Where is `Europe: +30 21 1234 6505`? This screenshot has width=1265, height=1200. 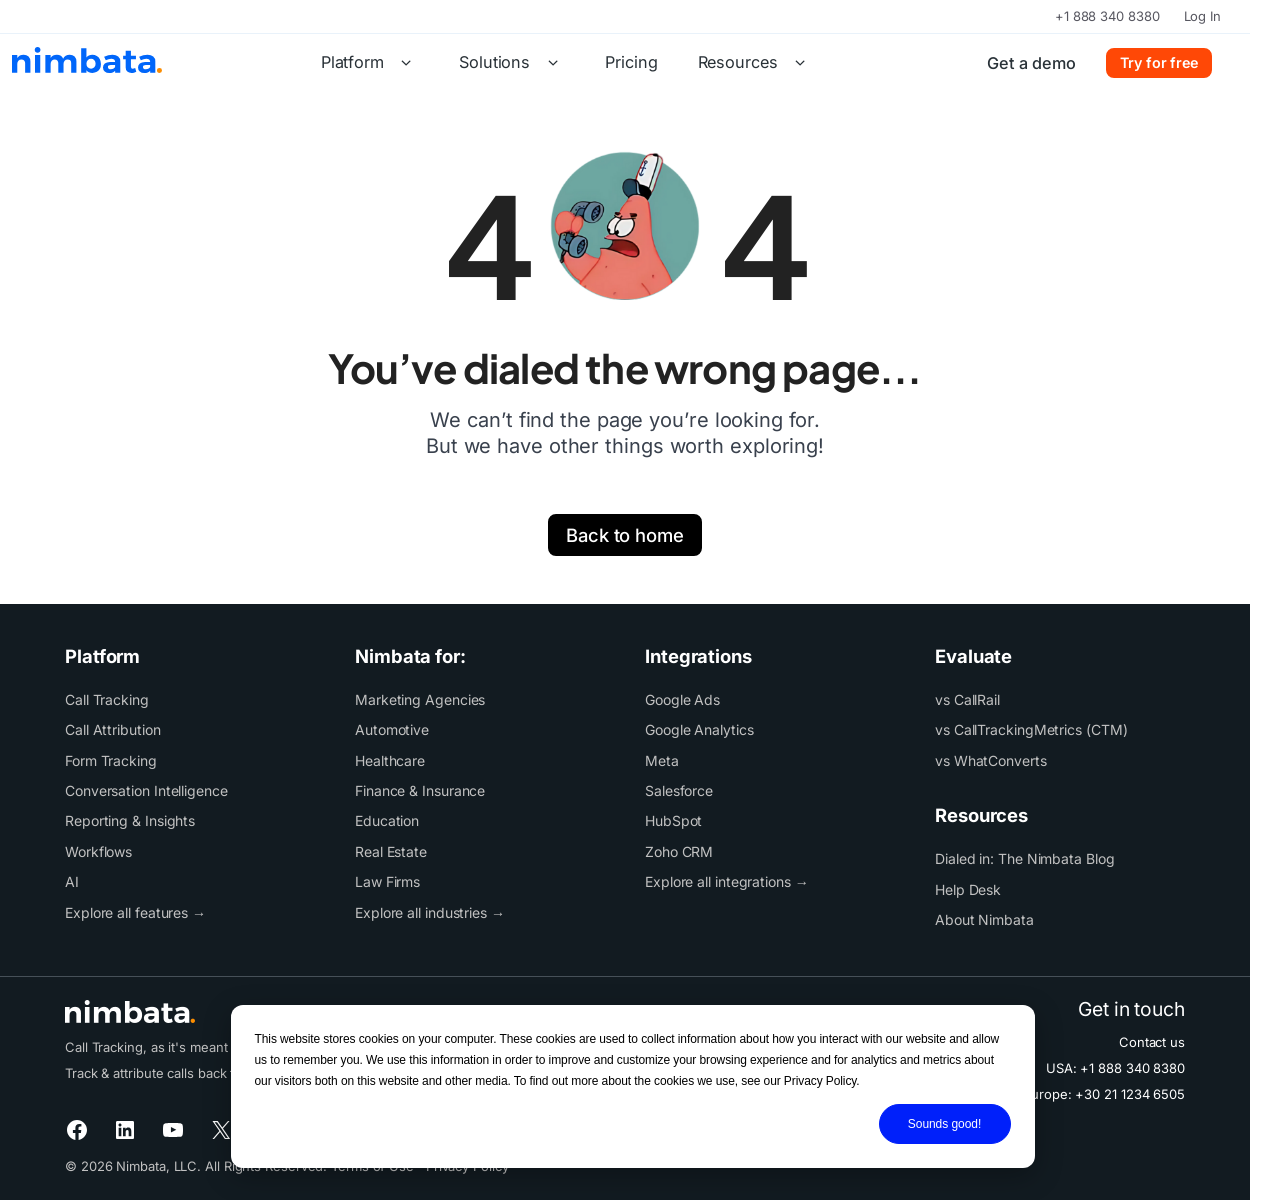 Europe: +30 21 1234 6505 is located at coordinates (1104, 1094).